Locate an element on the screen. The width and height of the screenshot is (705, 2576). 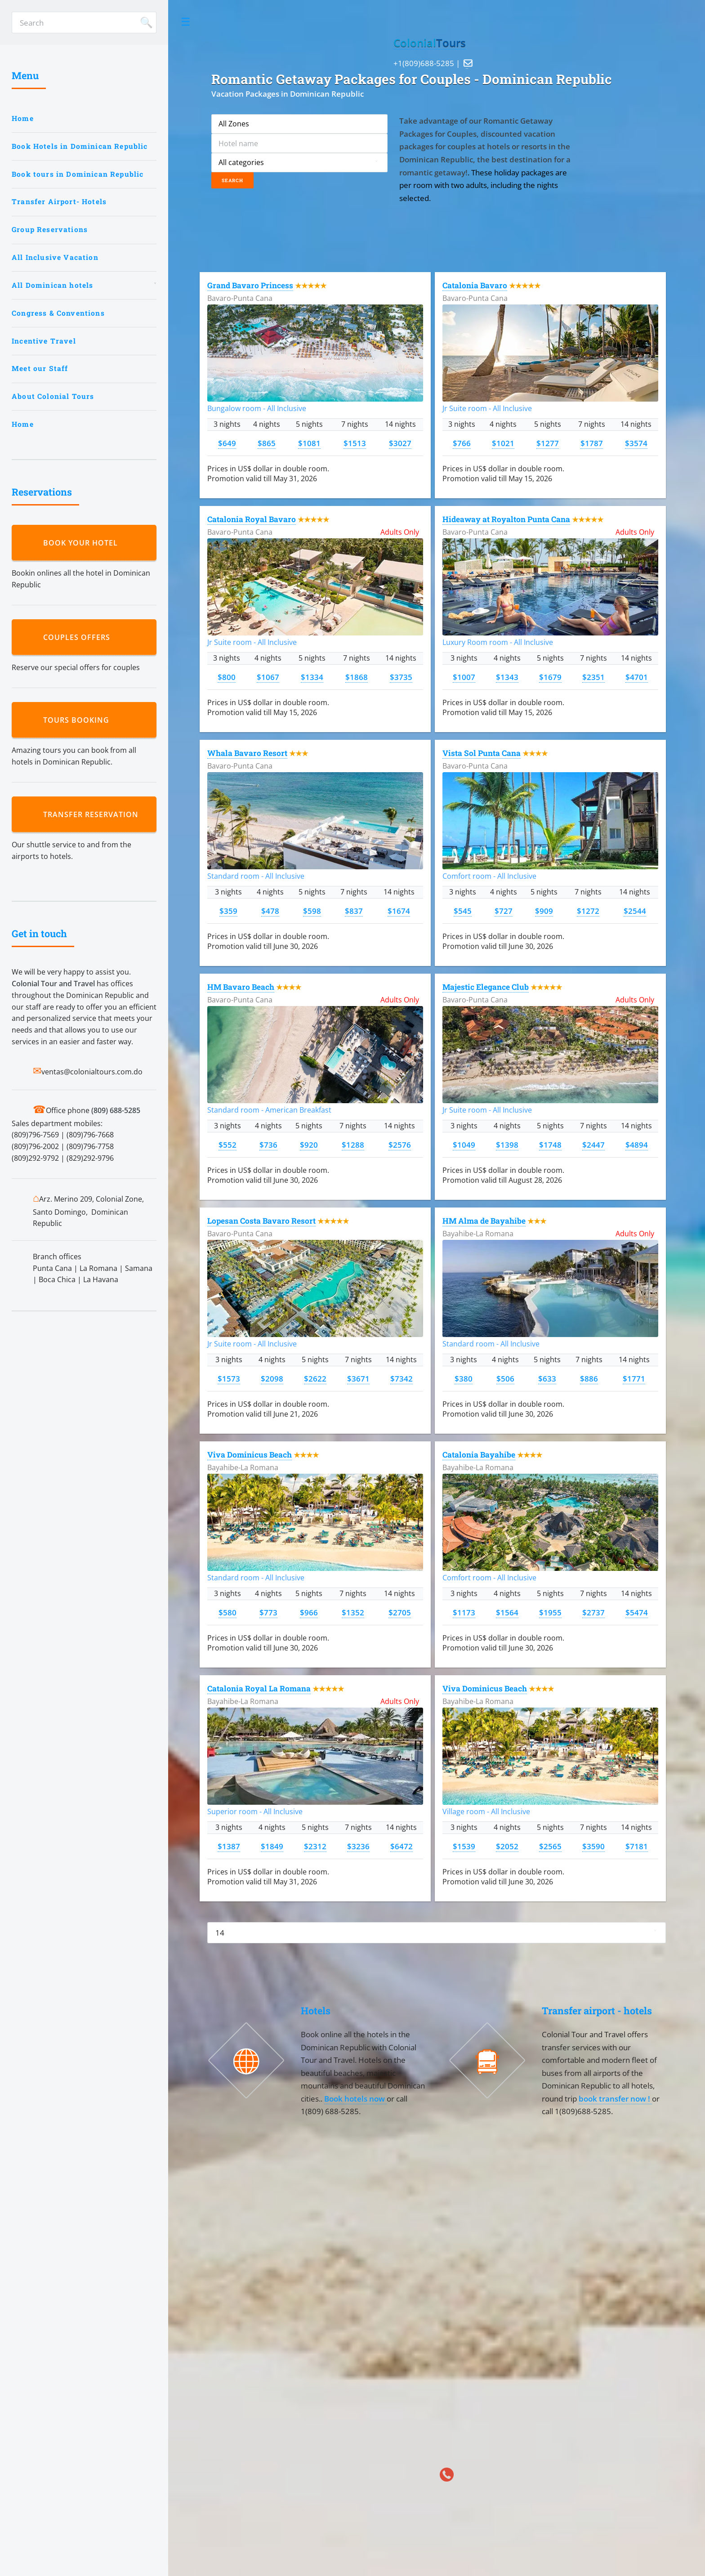
Catalonia Bayahibe is located at coordinates (478, 1454).